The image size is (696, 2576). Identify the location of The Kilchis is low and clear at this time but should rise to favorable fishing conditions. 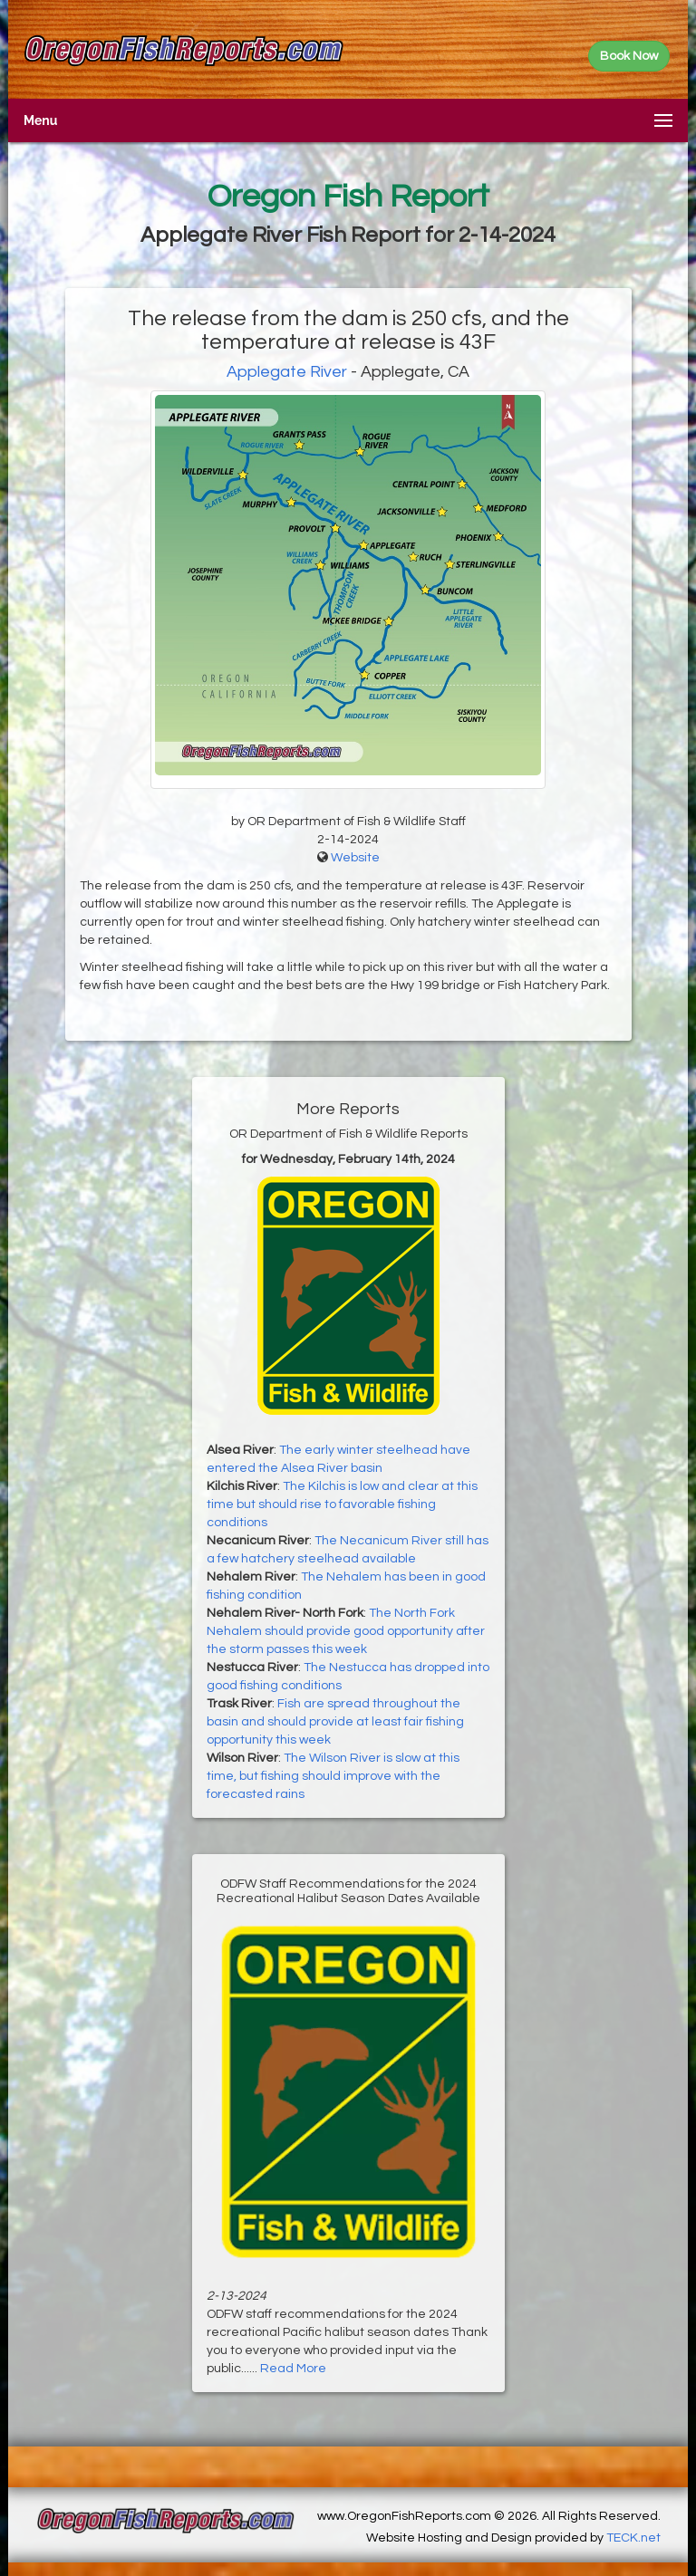
(342, 1504).